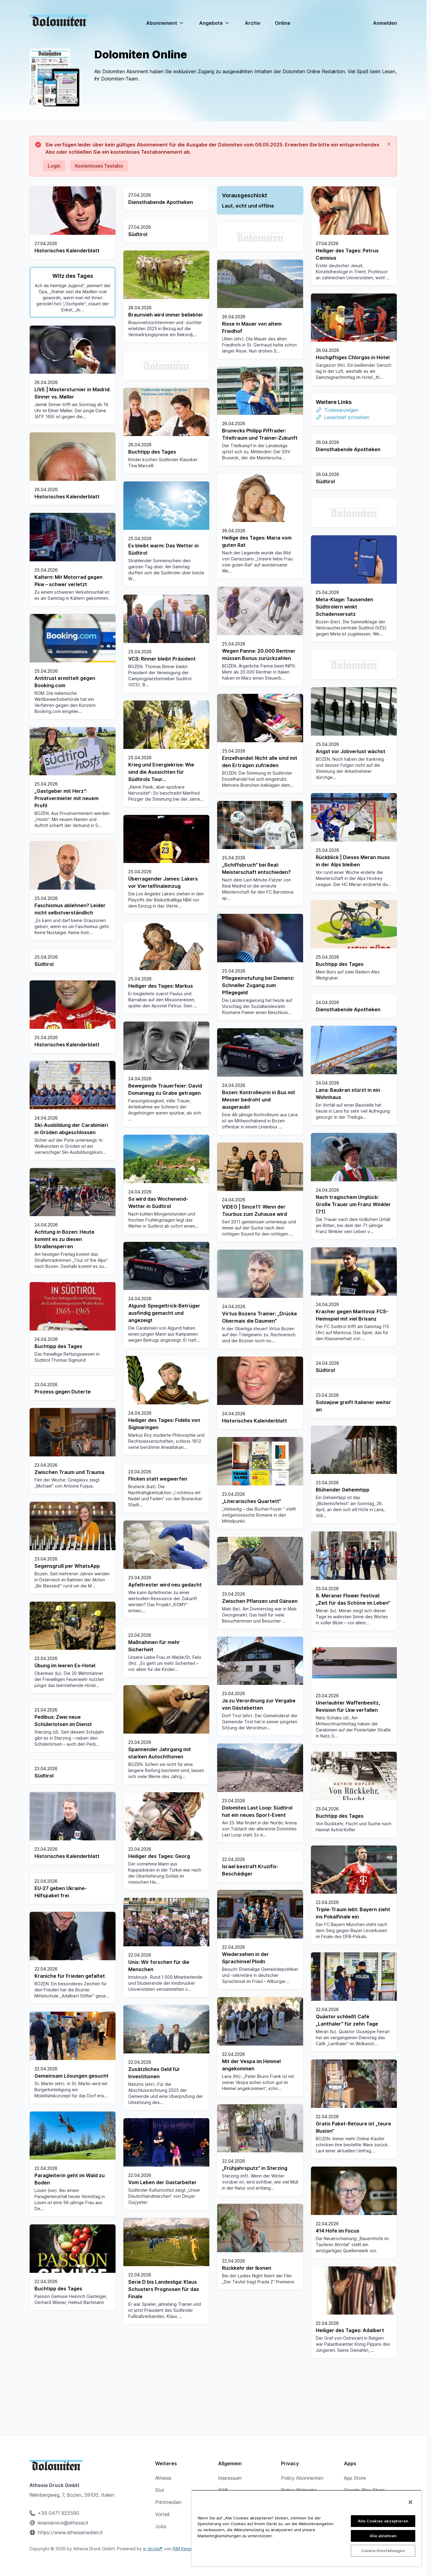  Describe the element at coordinates (355, 2478) in the screenshot. I see `App Store` at that location.